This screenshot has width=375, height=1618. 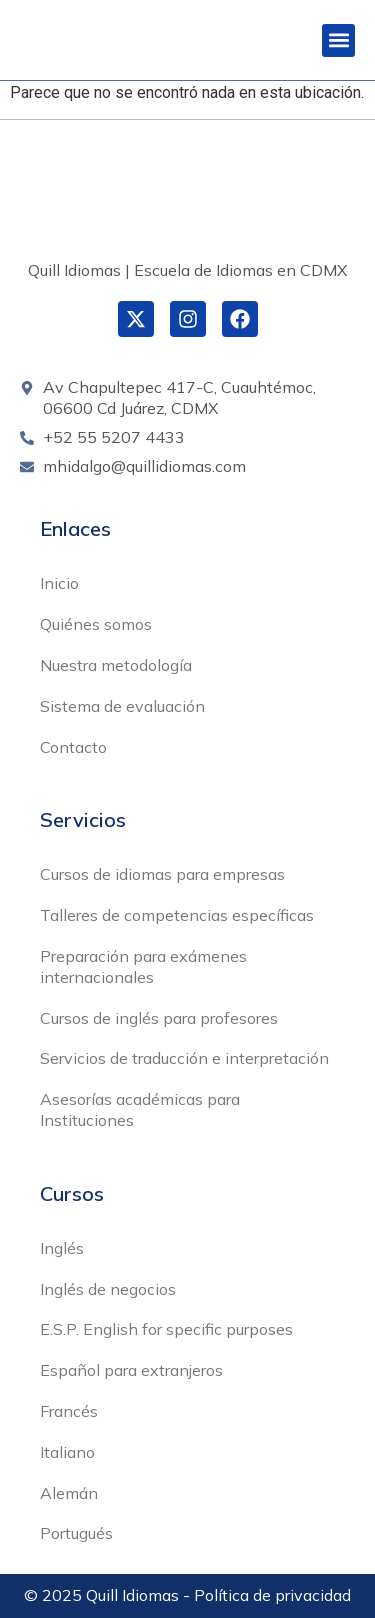 What do you see at coordinates (73, 747) in the screenshot?
I see `Contacto` at bounding box center [73, 747].